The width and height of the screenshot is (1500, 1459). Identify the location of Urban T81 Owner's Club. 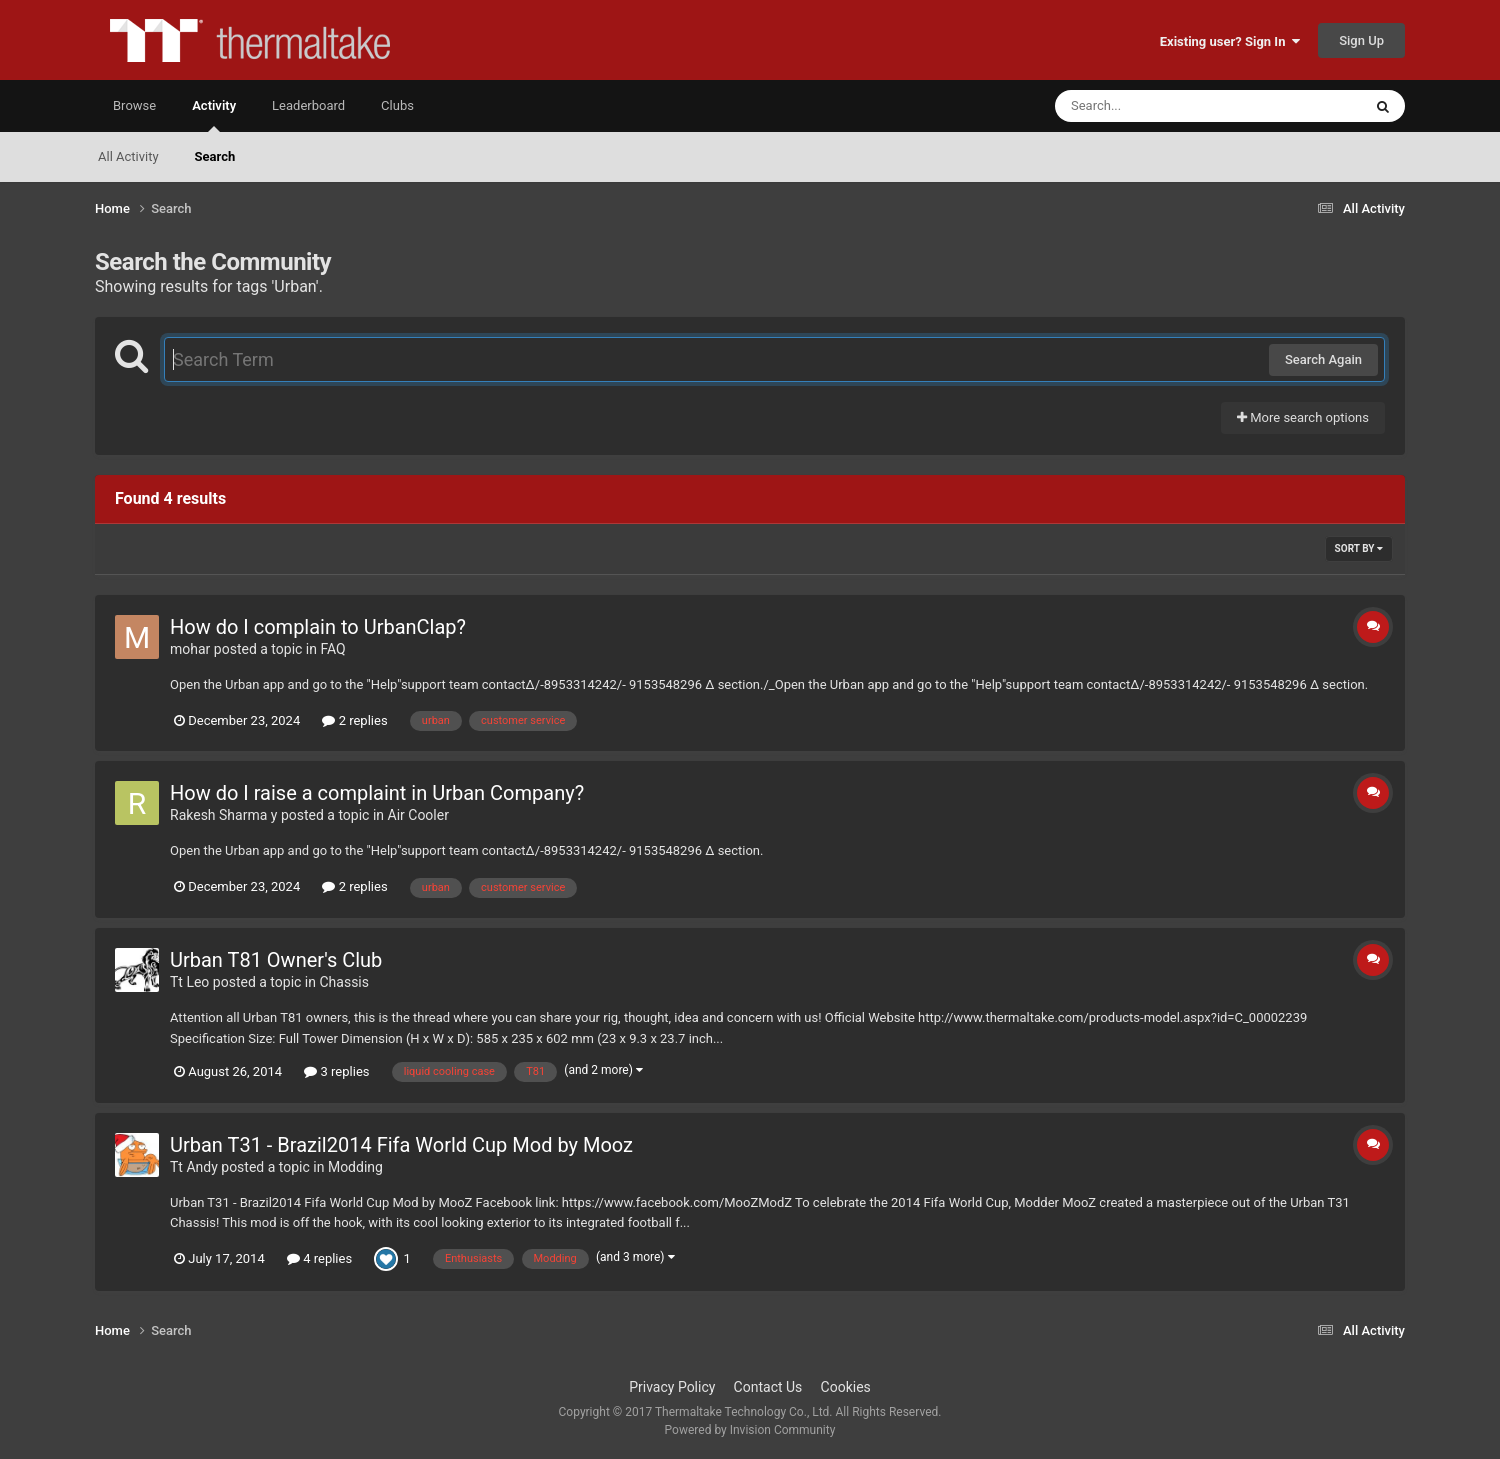
(276, 960).